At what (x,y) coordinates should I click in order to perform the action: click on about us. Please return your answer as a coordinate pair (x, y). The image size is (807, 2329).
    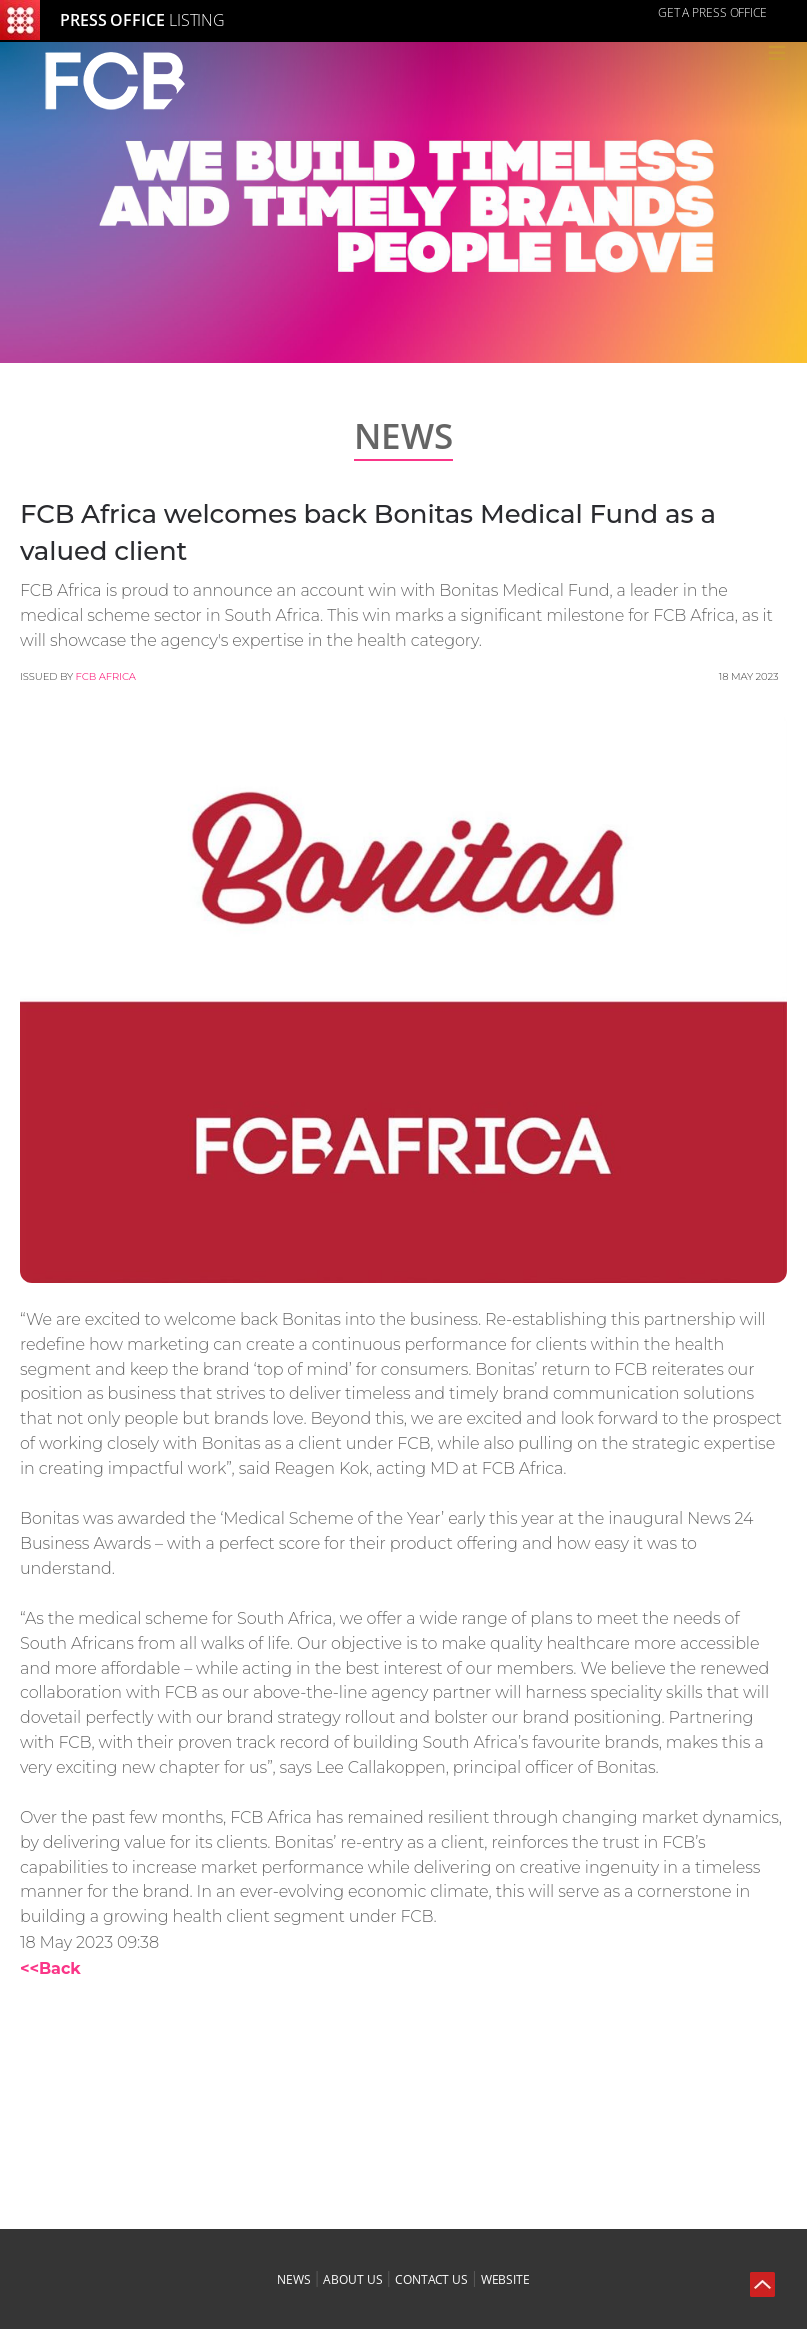
    Looking at the image, I should click on (352, 2279).